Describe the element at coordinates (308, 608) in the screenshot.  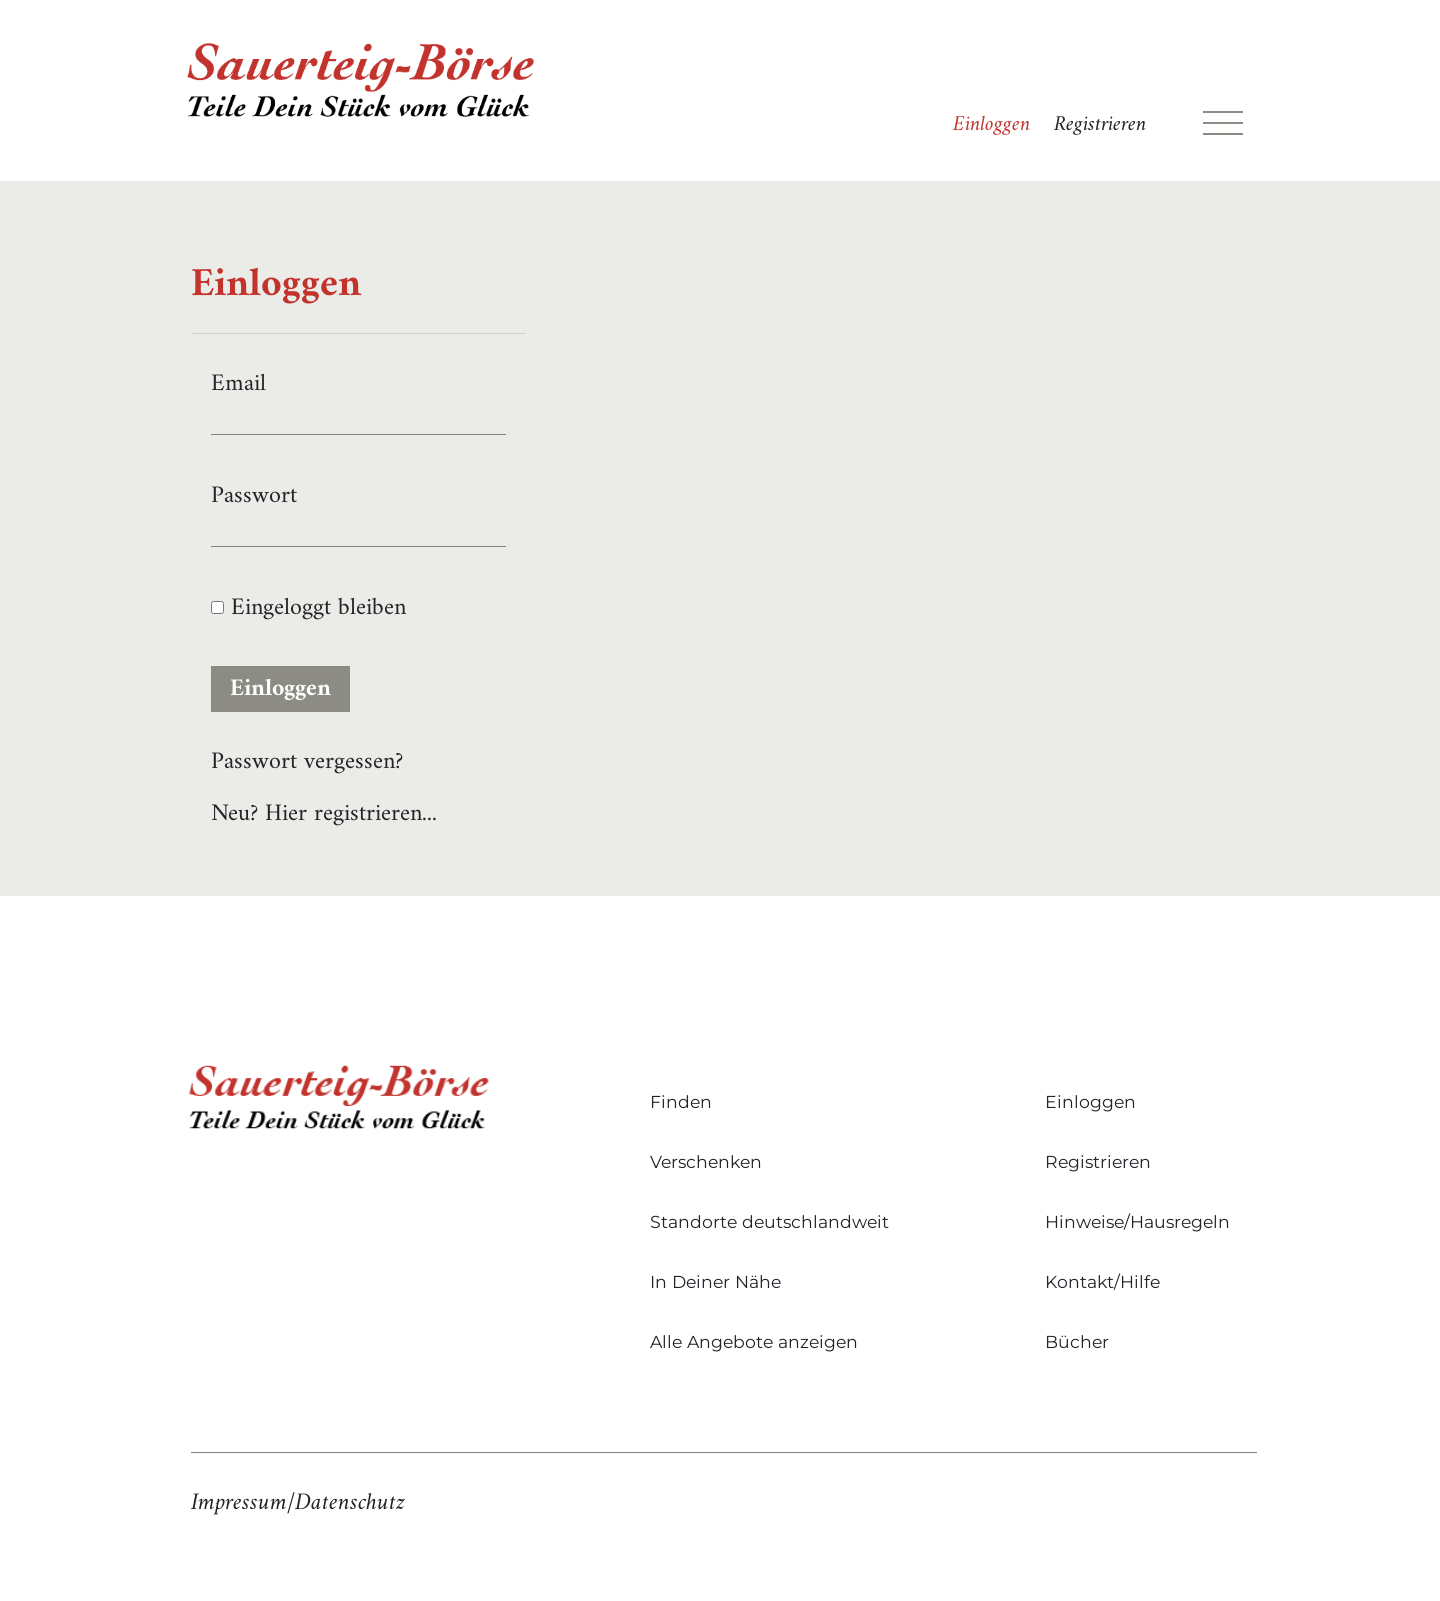
I see `Eingeloggt bleiben` at that location.